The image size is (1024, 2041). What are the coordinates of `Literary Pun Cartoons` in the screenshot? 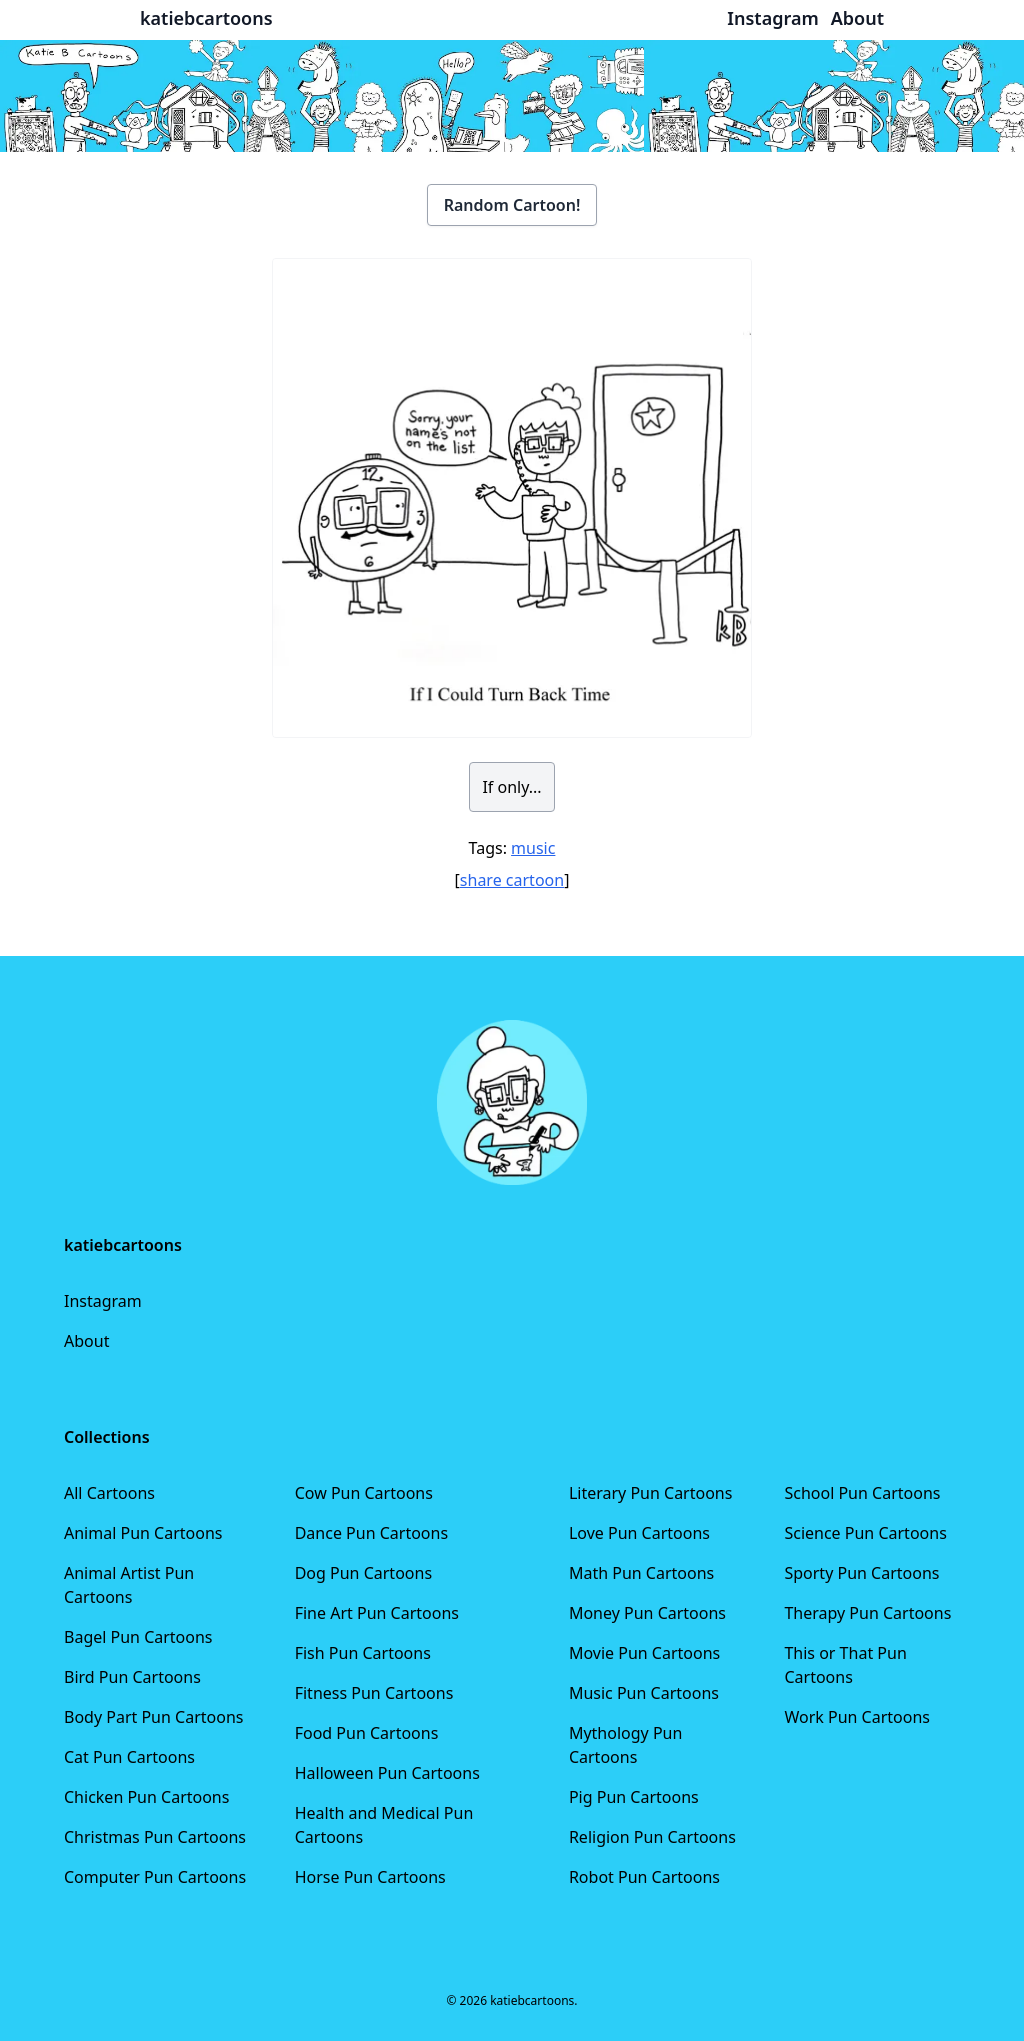 It's located at (651, 1493).